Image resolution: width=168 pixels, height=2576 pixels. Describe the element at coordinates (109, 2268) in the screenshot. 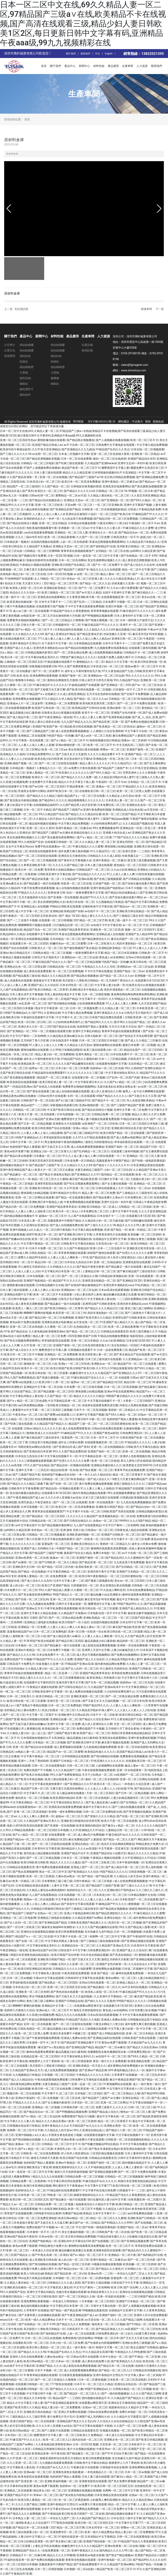

I see `国产精品久久久黄色片` at that location.